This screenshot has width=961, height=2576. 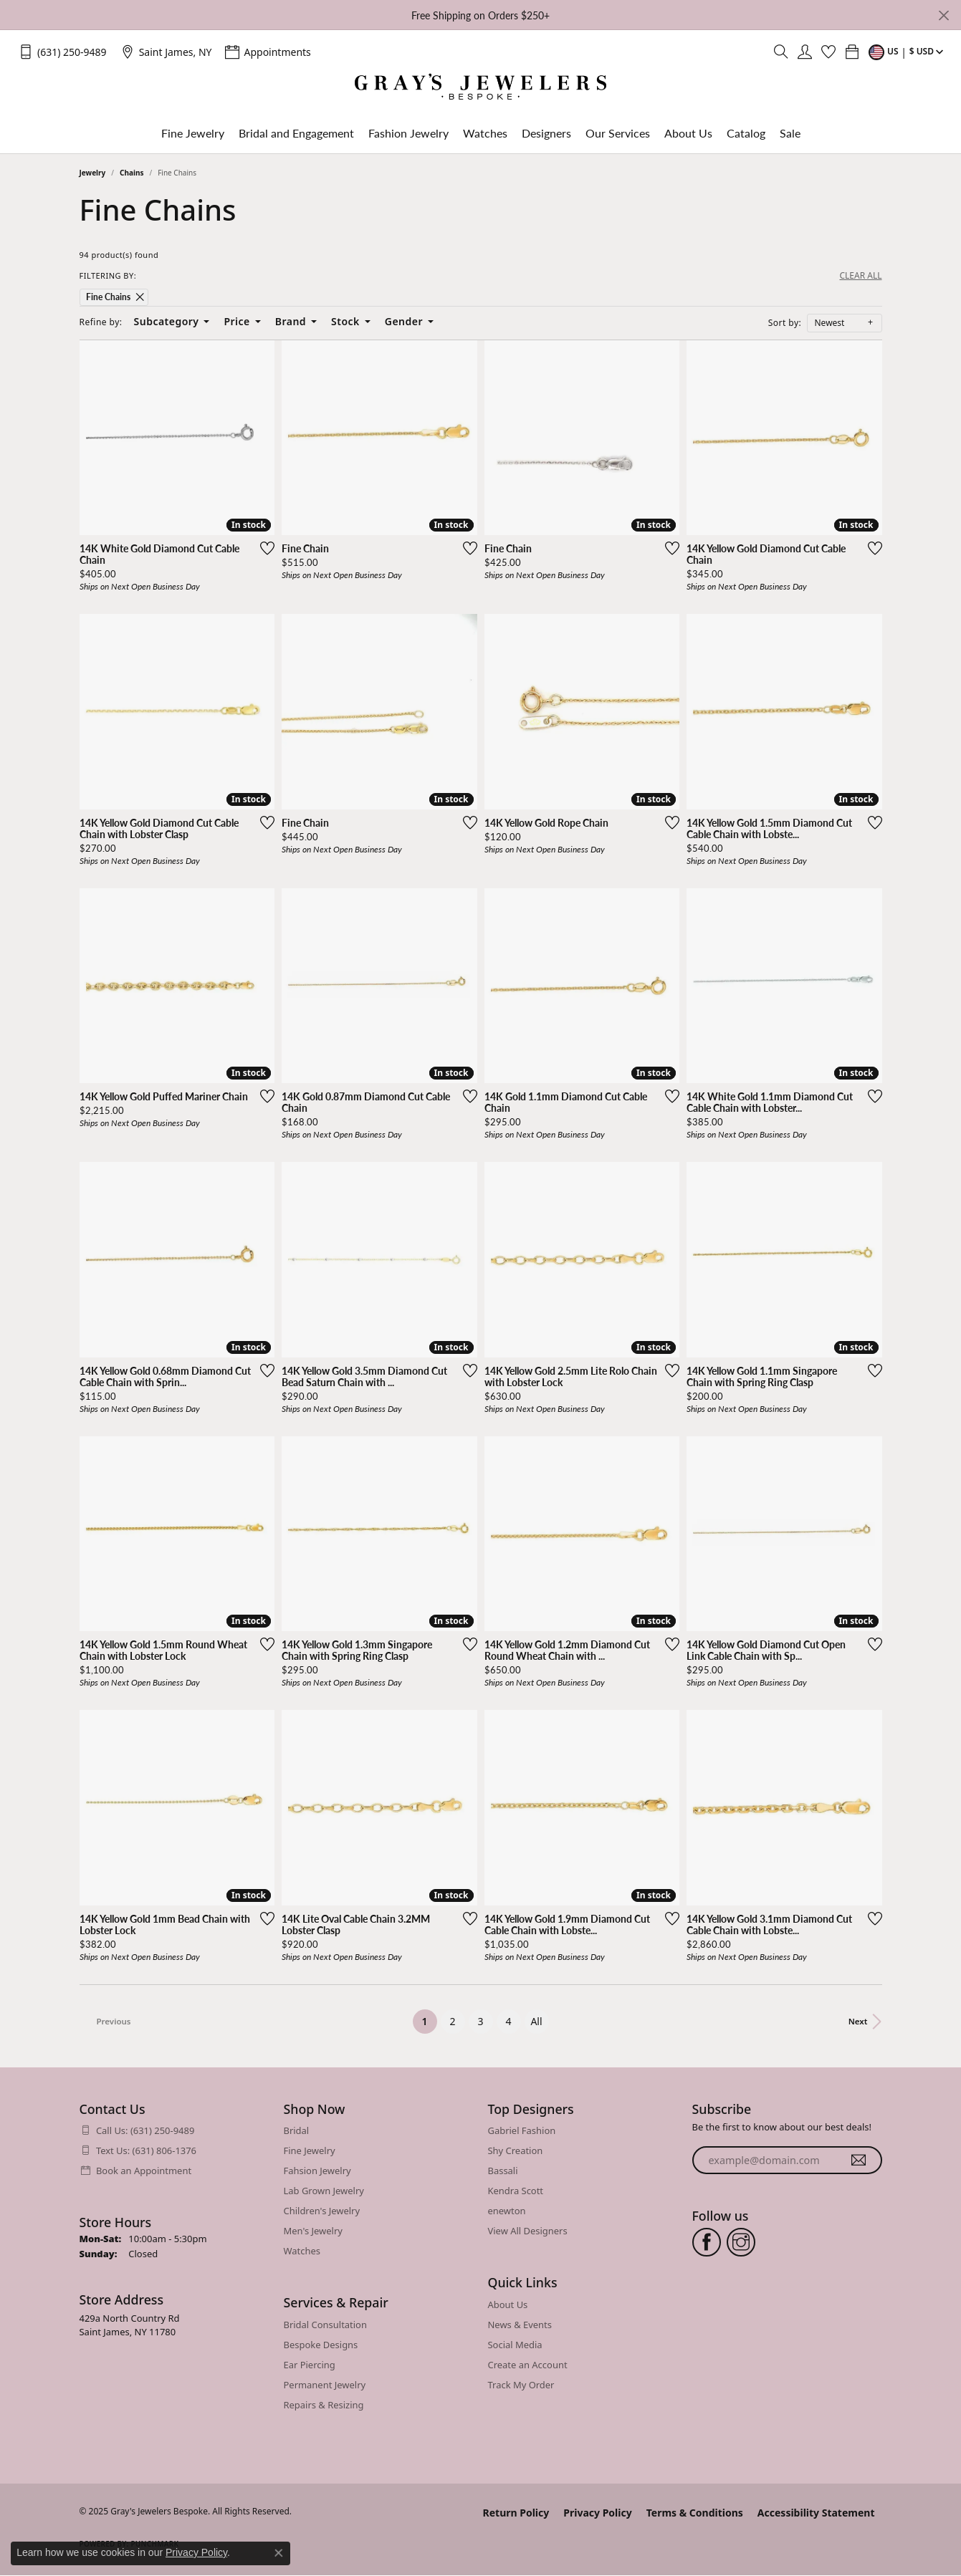 I want to click on Jewelry, so click(x=93, y=173).